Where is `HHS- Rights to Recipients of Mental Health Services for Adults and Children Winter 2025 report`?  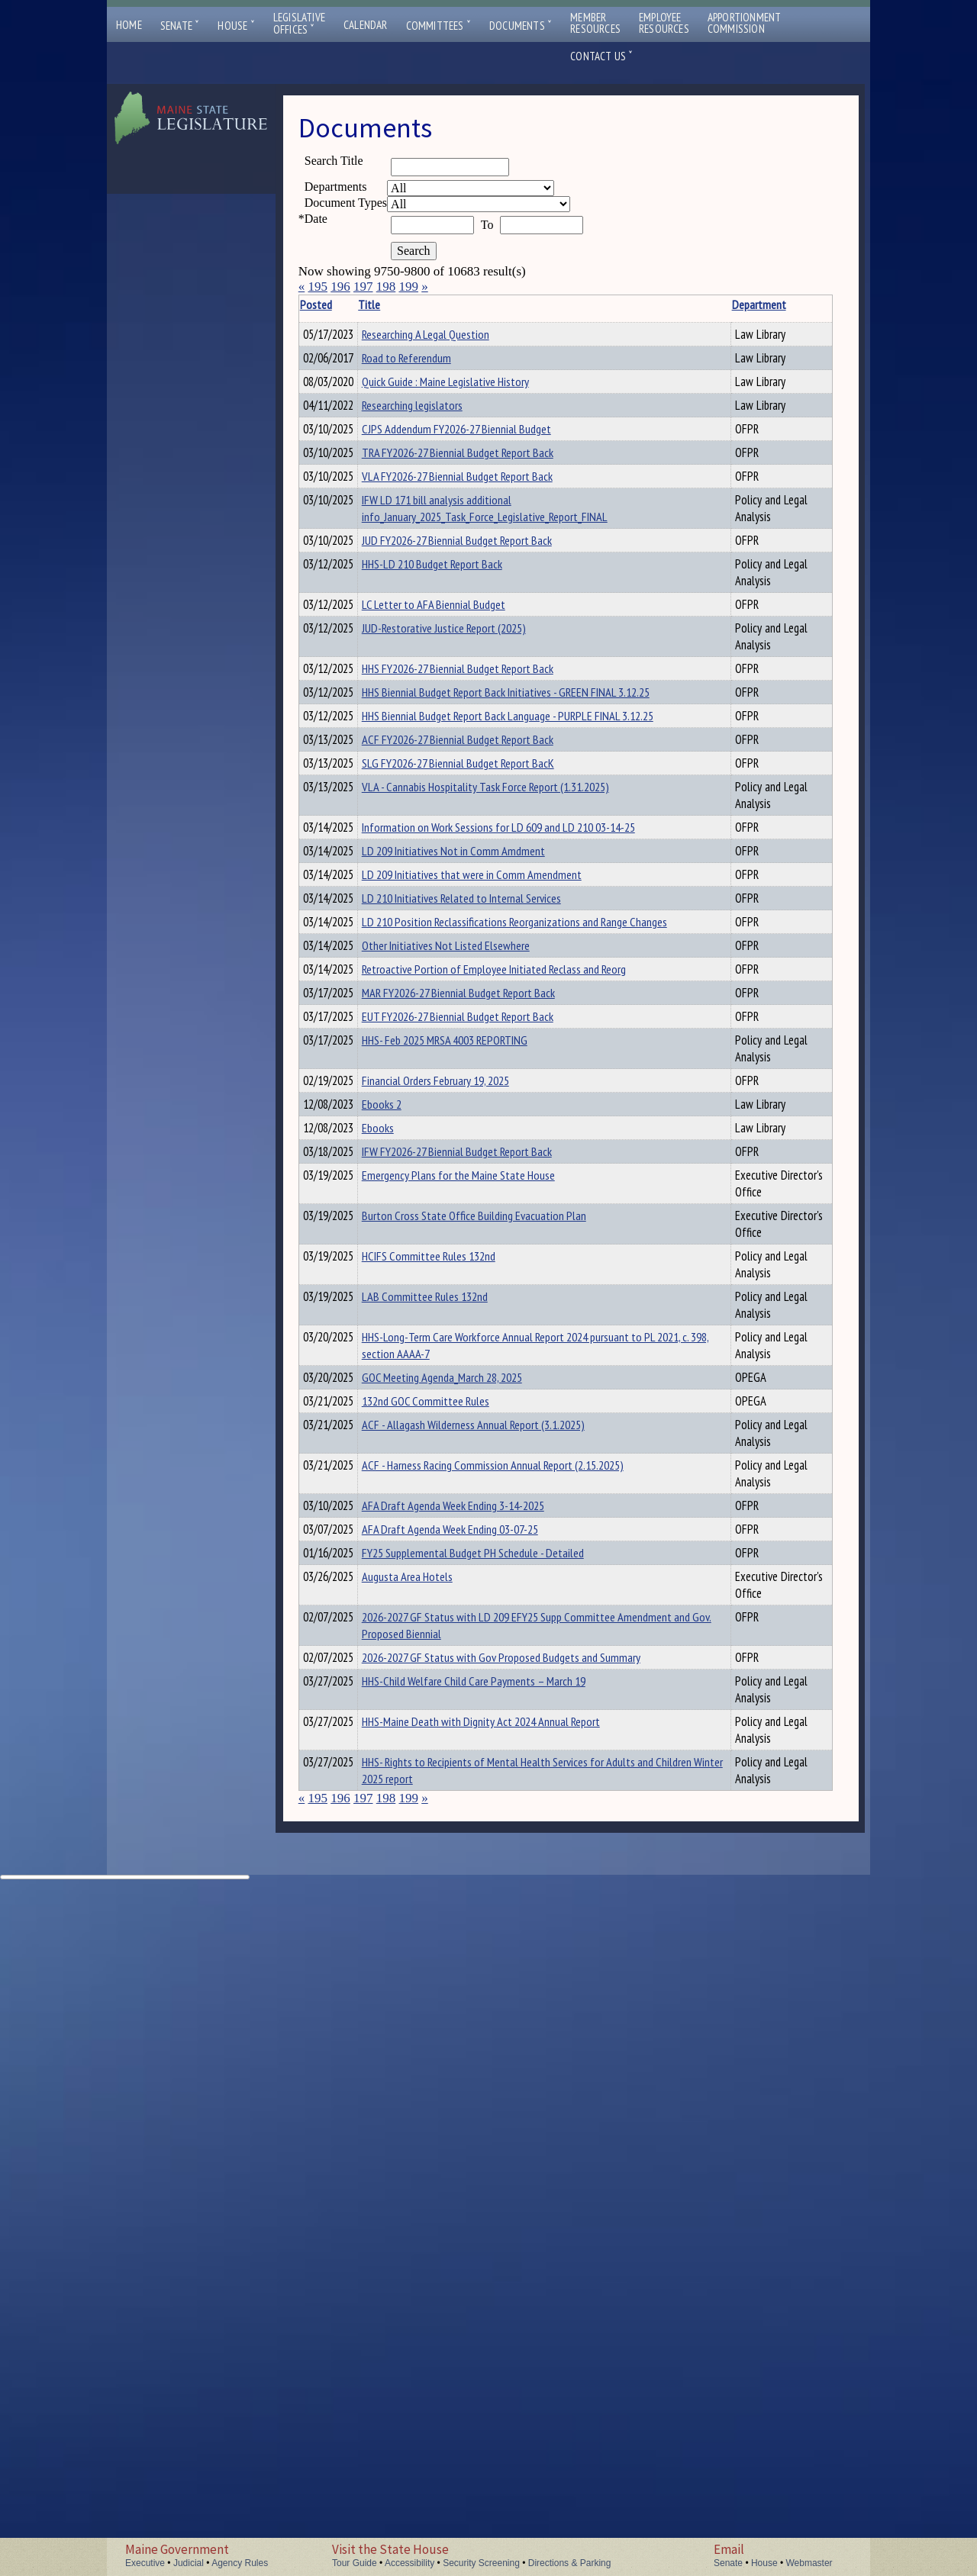 HHS- Rights to Recipients of Mental Health Services for Adults and Children Winter 2025 report is located at coordinates (506, 2434).